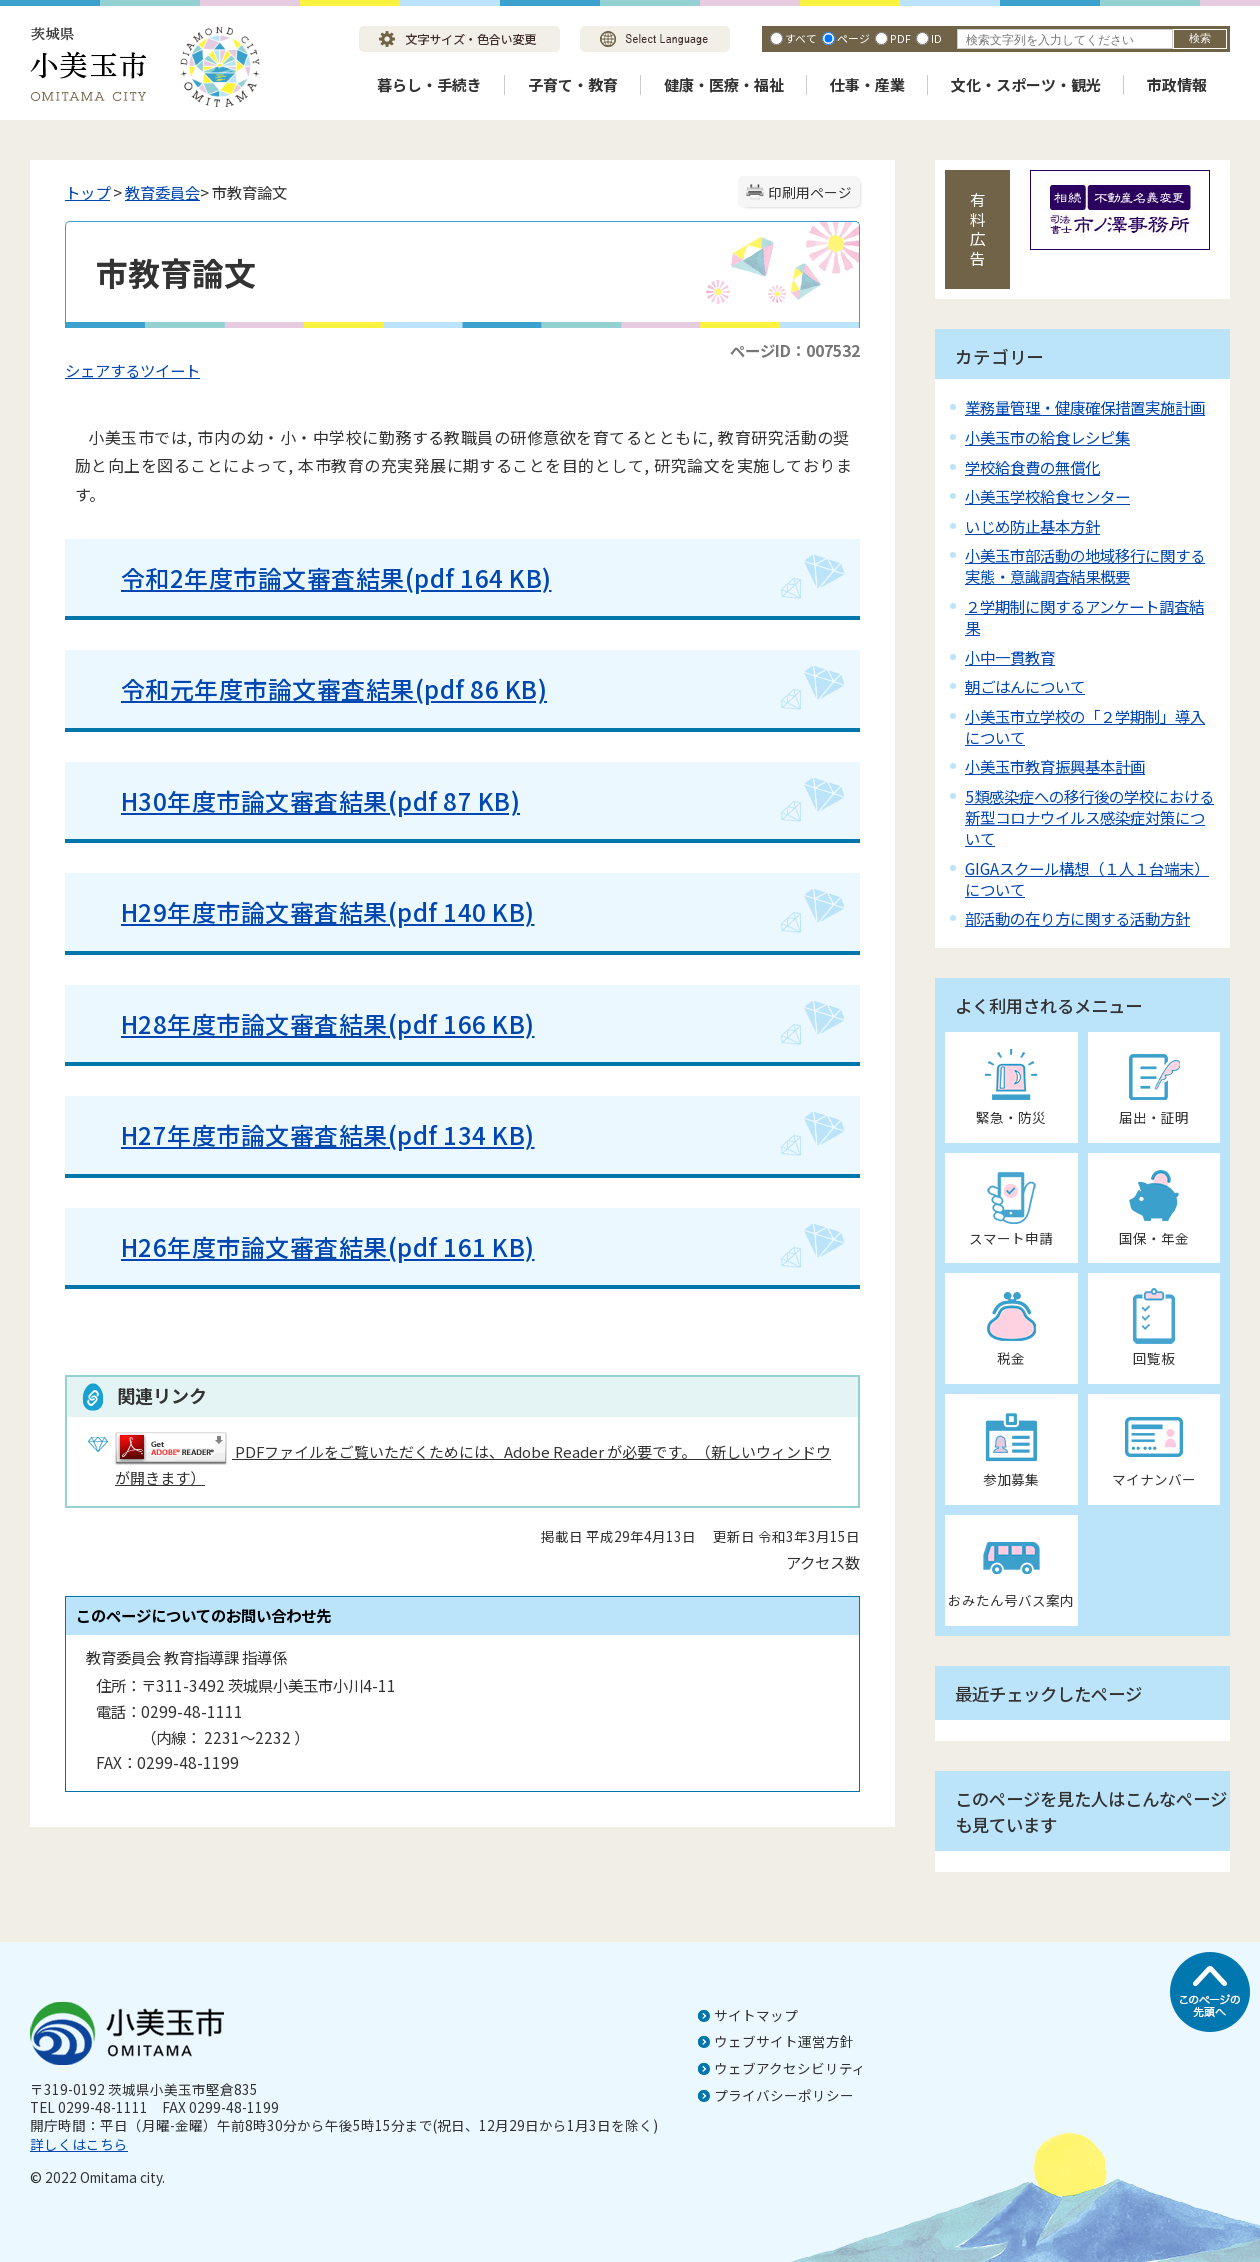 The image size is (1260, 2262). I want to click on H30年度市論文審査結果(pdf 87 KB), so click(305, 800).